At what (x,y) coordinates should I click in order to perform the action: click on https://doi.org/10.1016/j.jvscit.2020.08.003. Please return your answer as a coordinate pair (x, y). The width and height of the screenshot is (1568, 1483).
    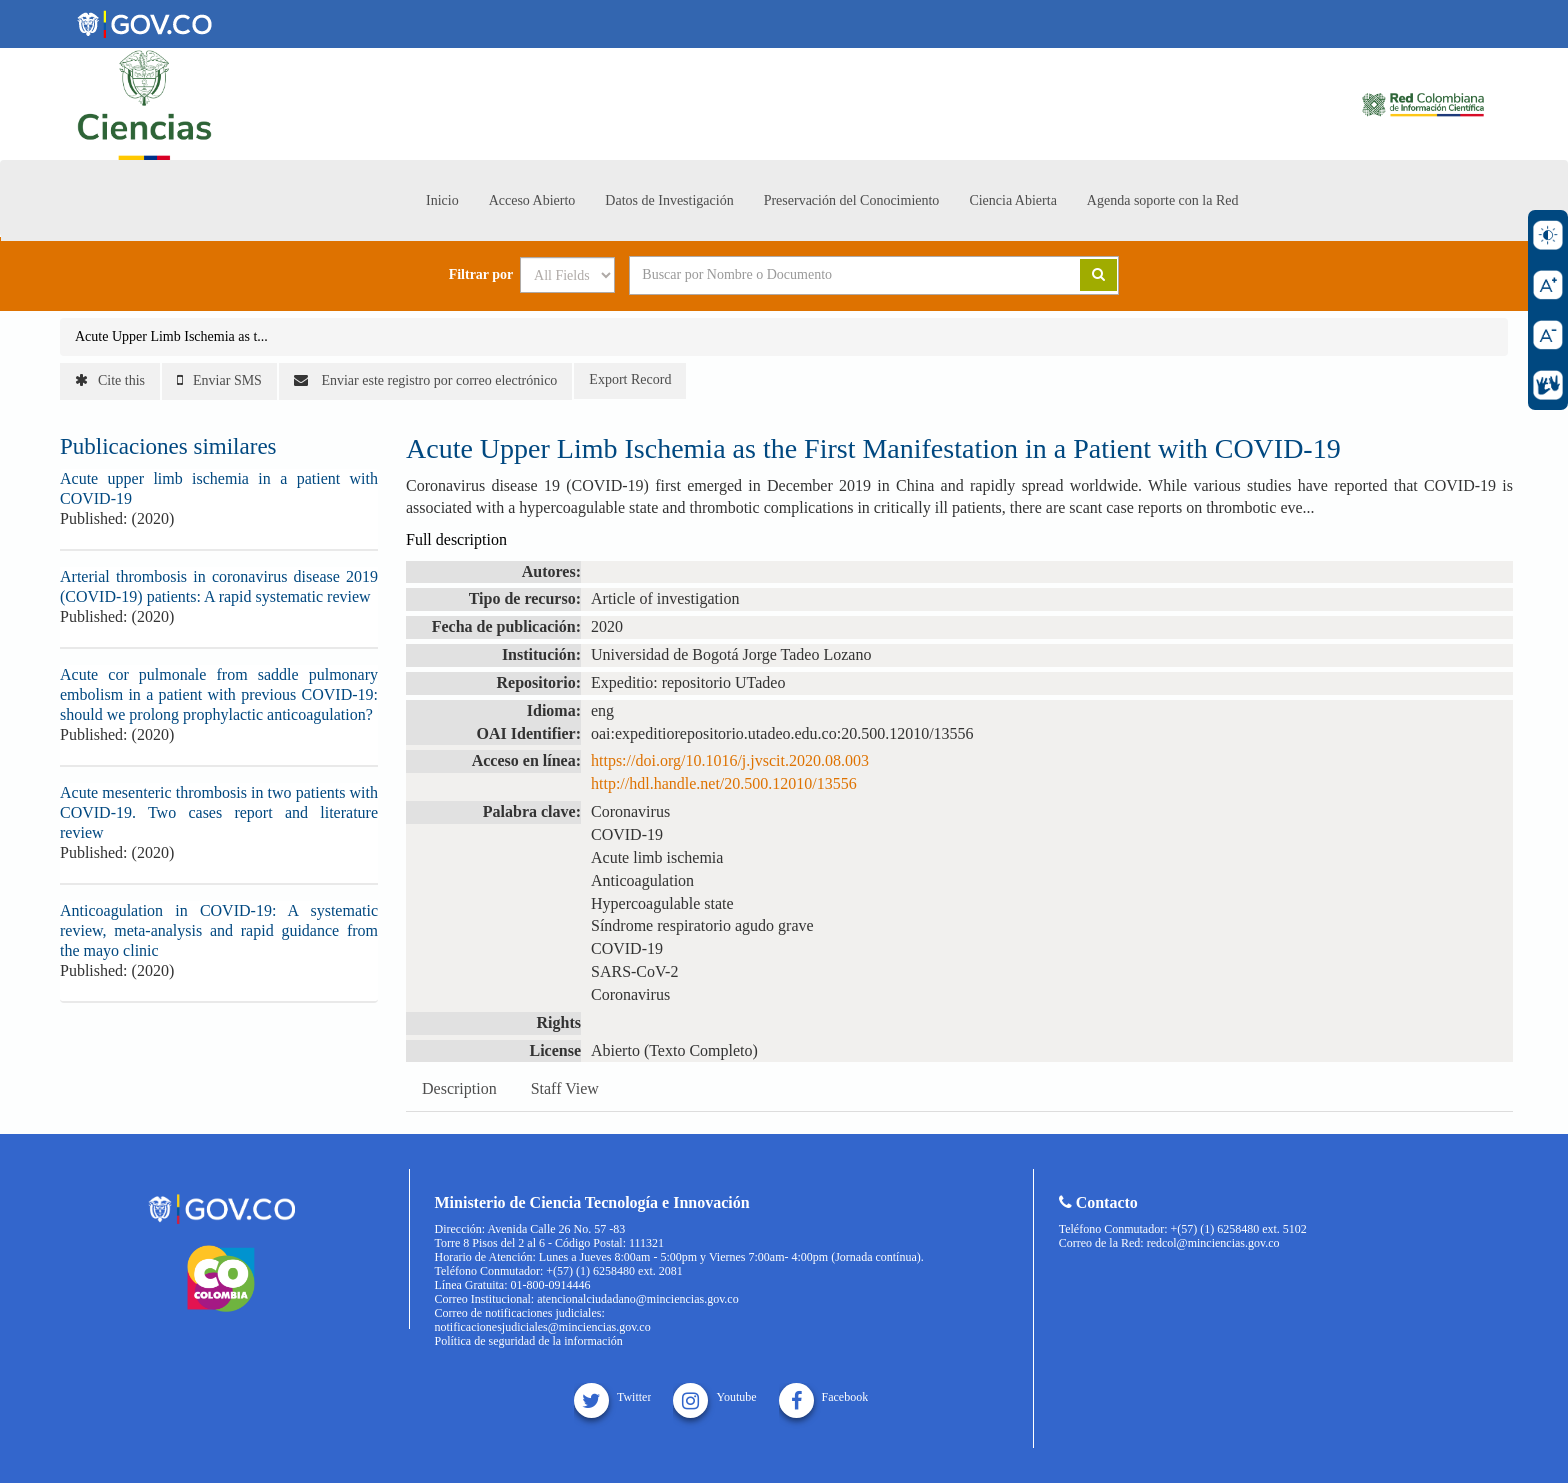
    Looking at the image, I should click on (730, 760).